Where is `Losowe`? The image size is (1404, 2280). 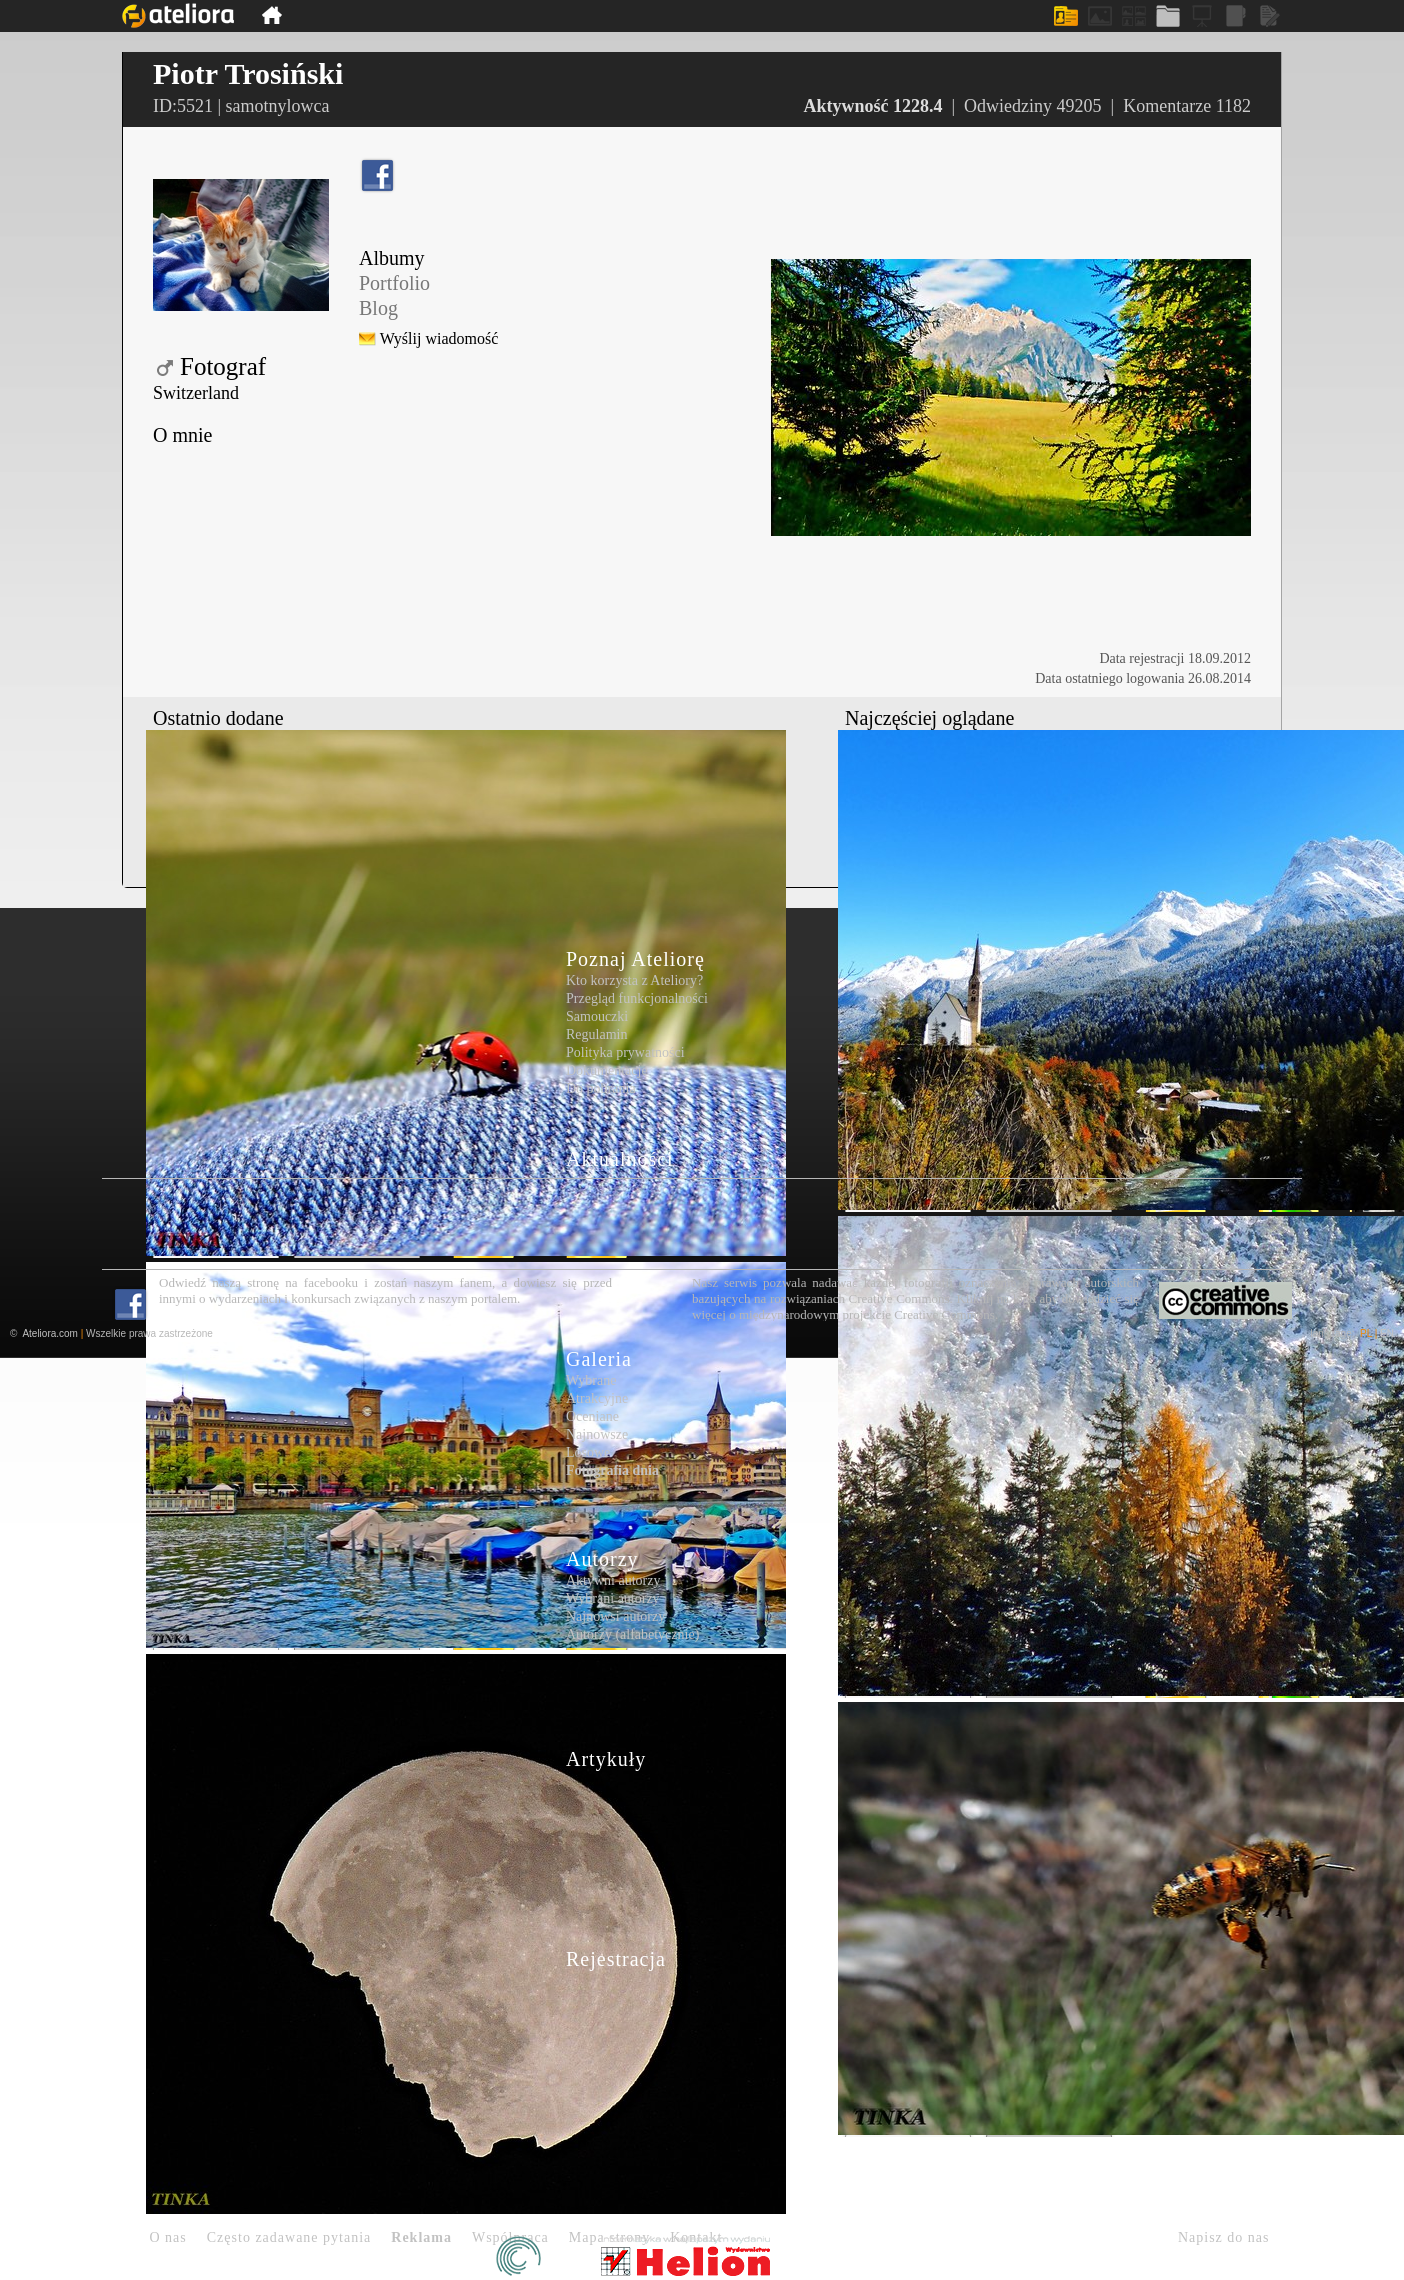 Losowe is located at coordinates (588, 1452).